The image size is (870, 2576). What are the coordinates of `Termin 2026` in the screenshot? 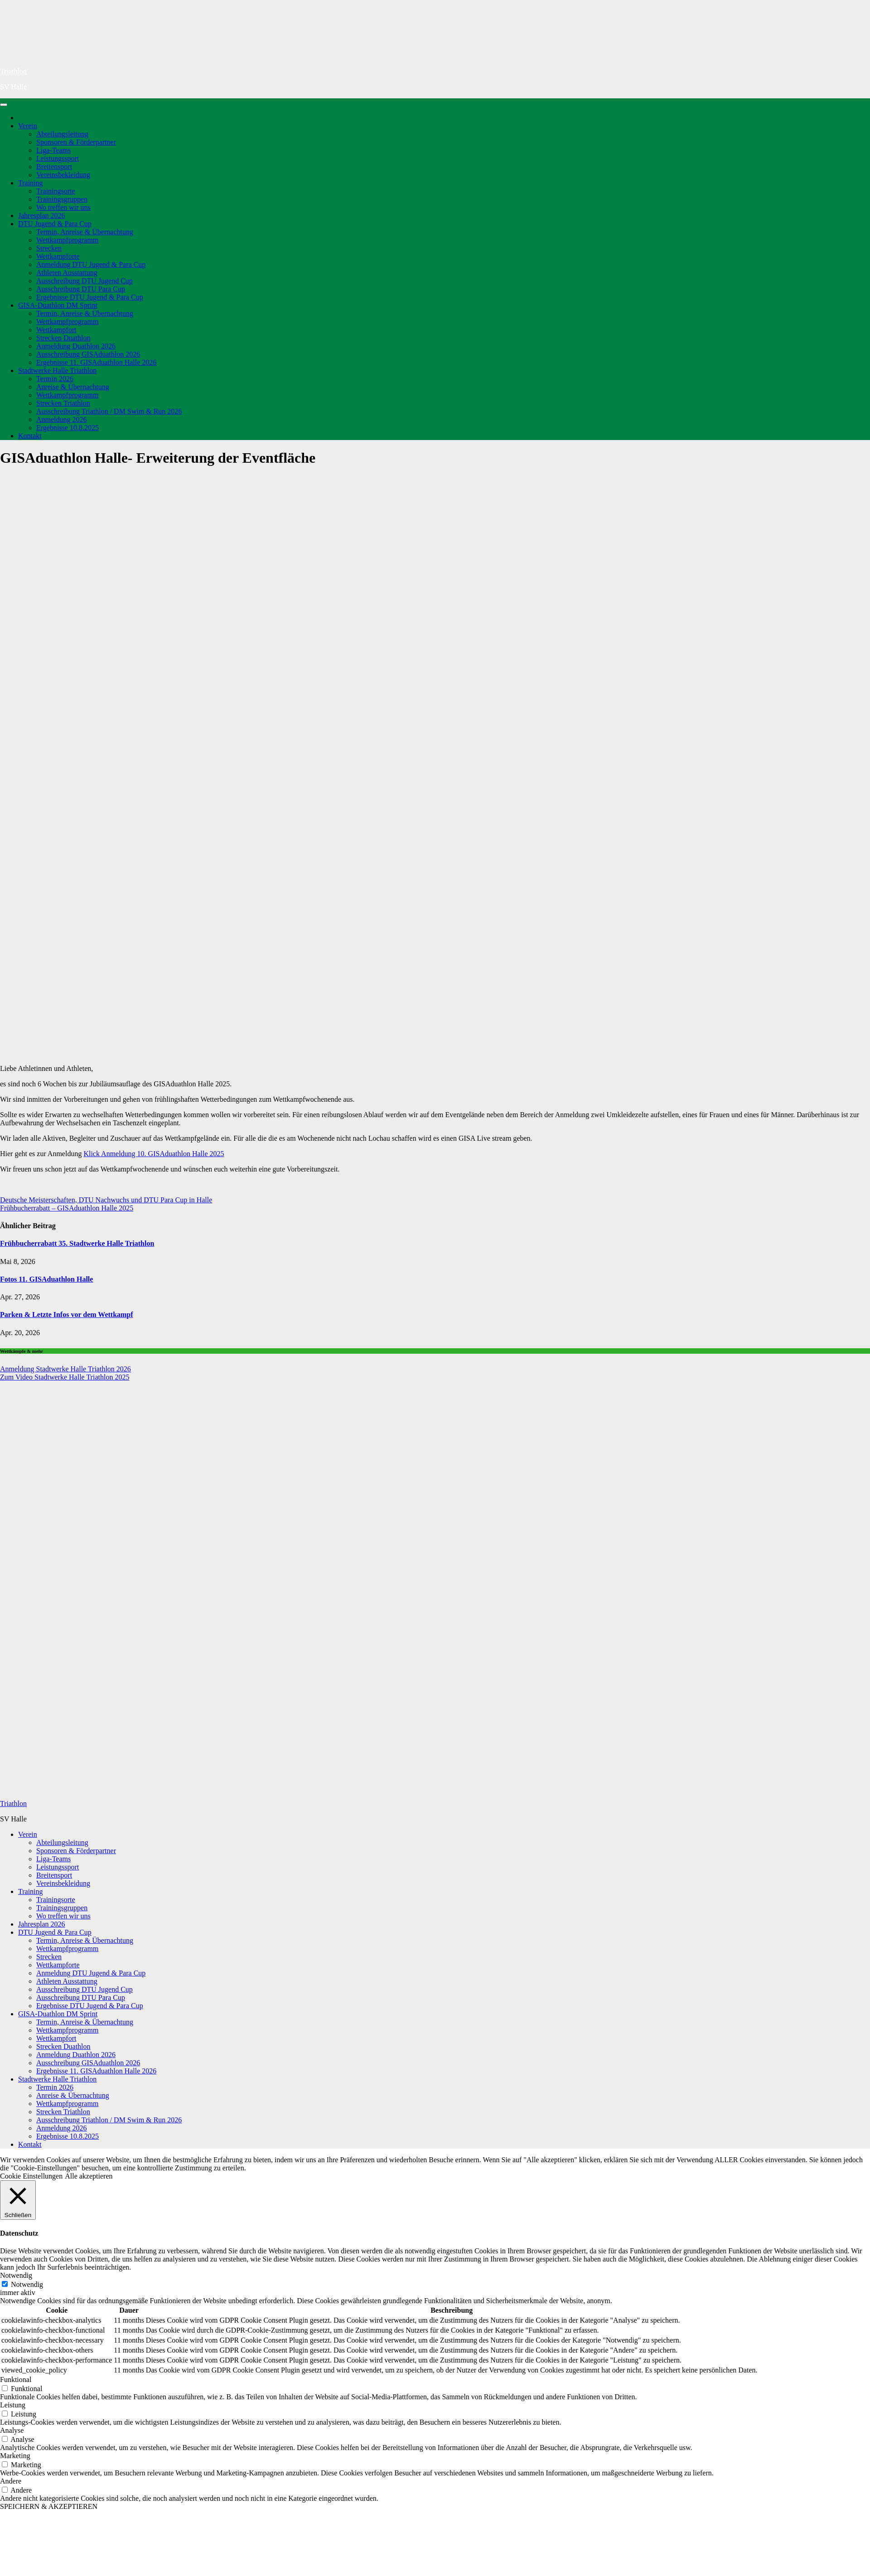 It's located at (54, 379).